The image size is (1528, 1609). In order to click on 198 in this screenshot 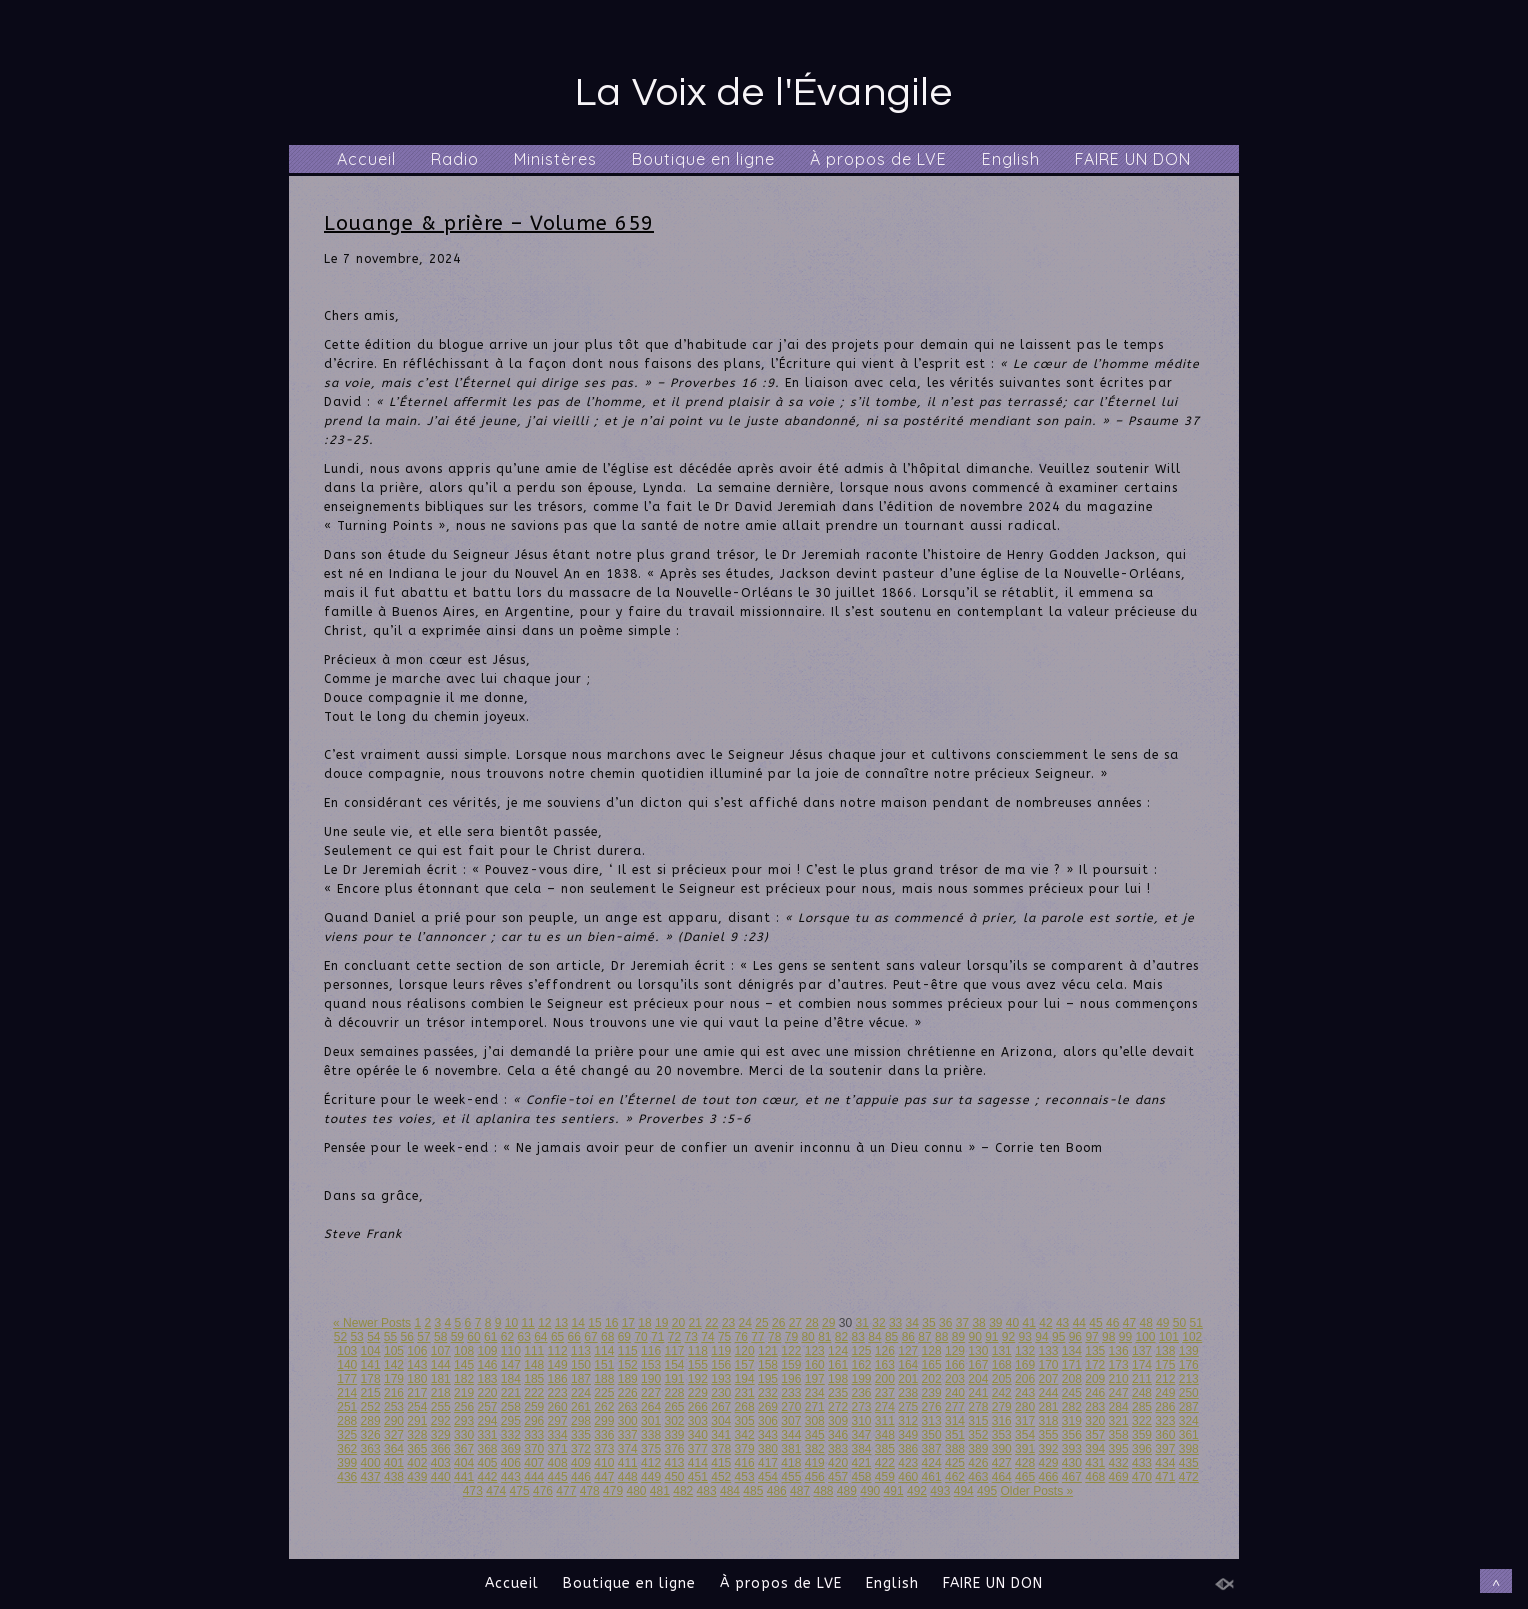, I will do `click(838, 1379)`.